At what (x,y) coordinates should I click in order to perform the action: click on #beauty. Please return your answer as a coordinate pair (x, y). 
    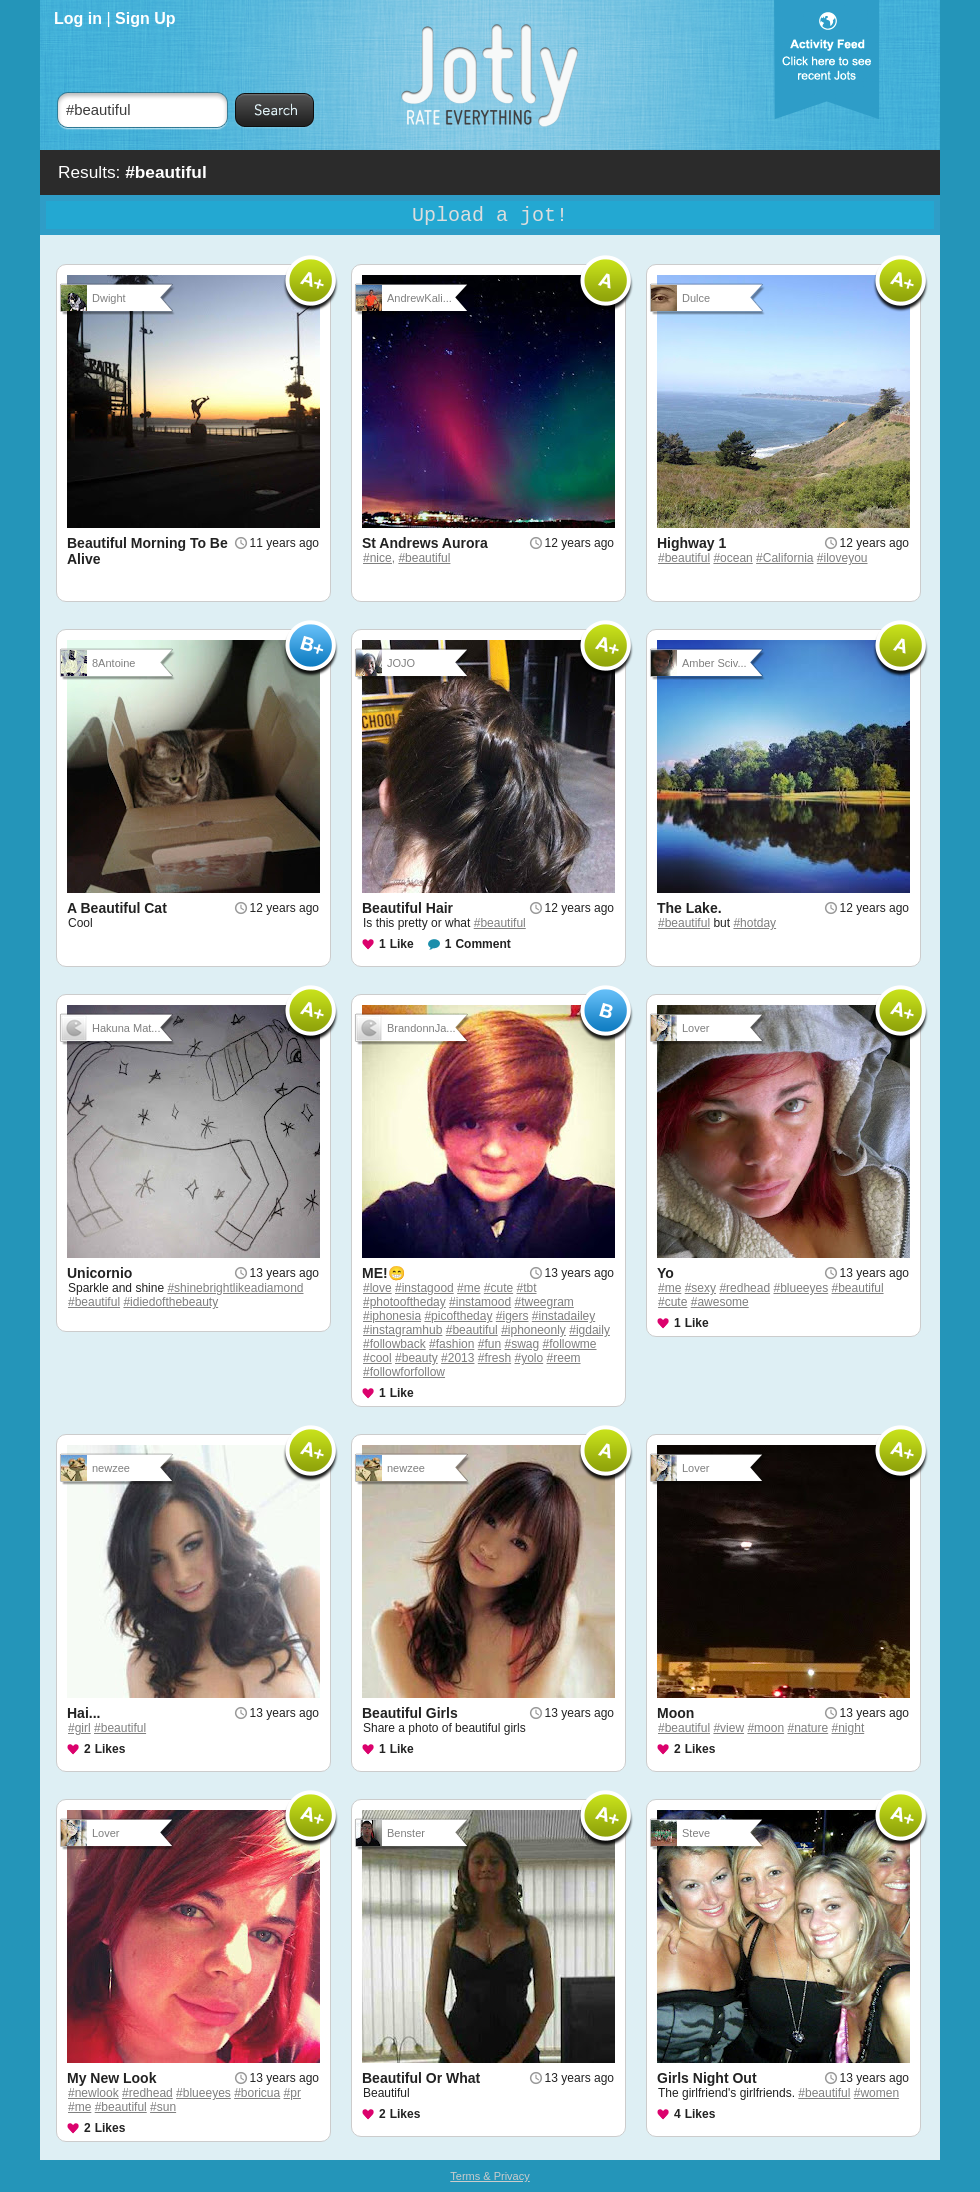
    Looking at the image, I should click on (416, 1358).